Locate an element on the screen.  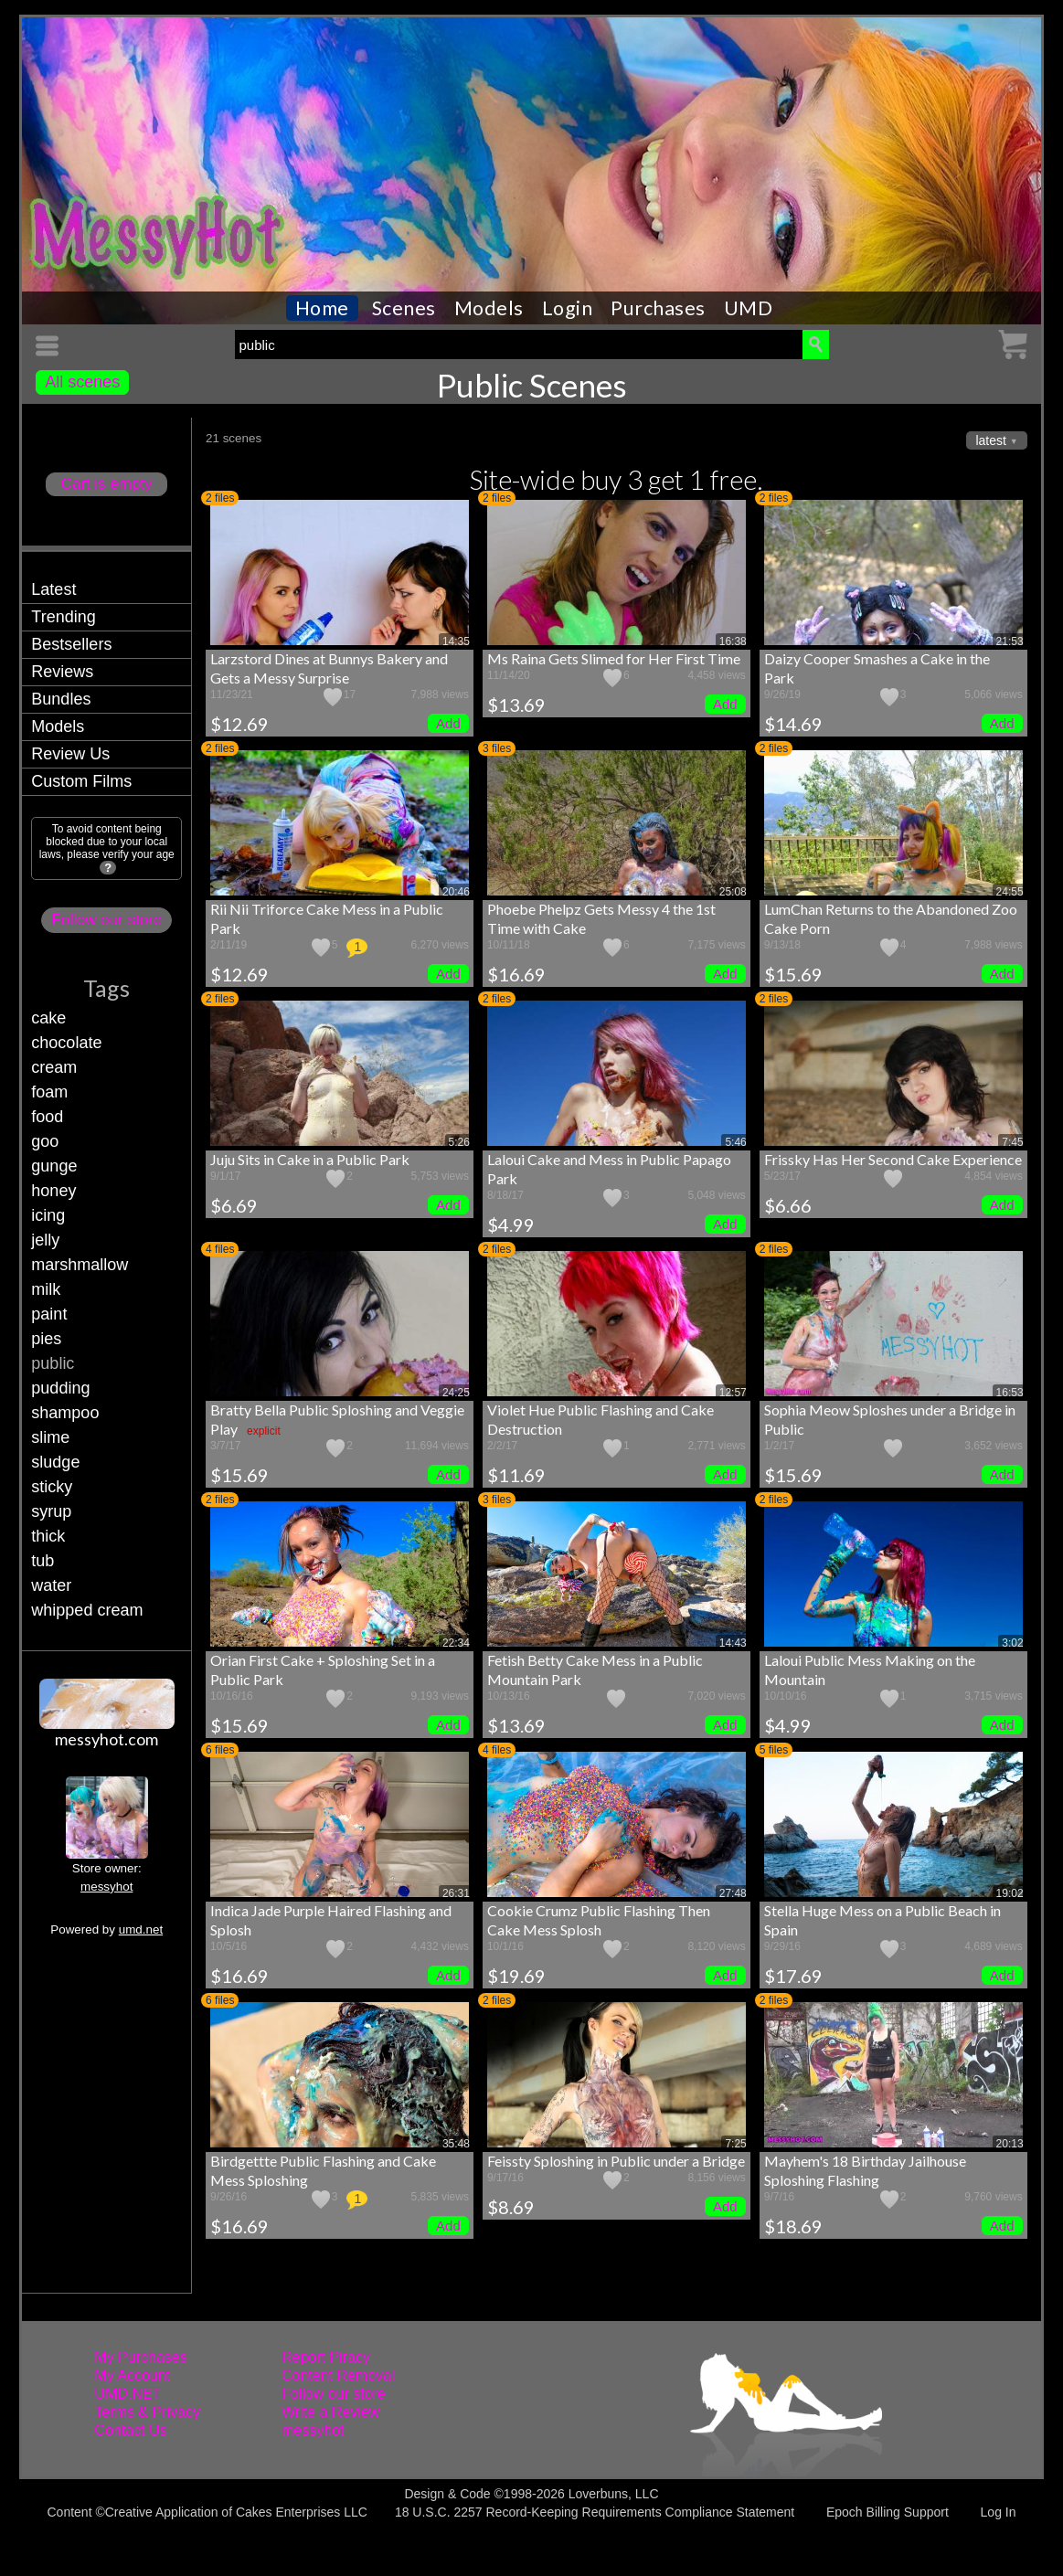
16:38 is located at coordinates (733, 641).